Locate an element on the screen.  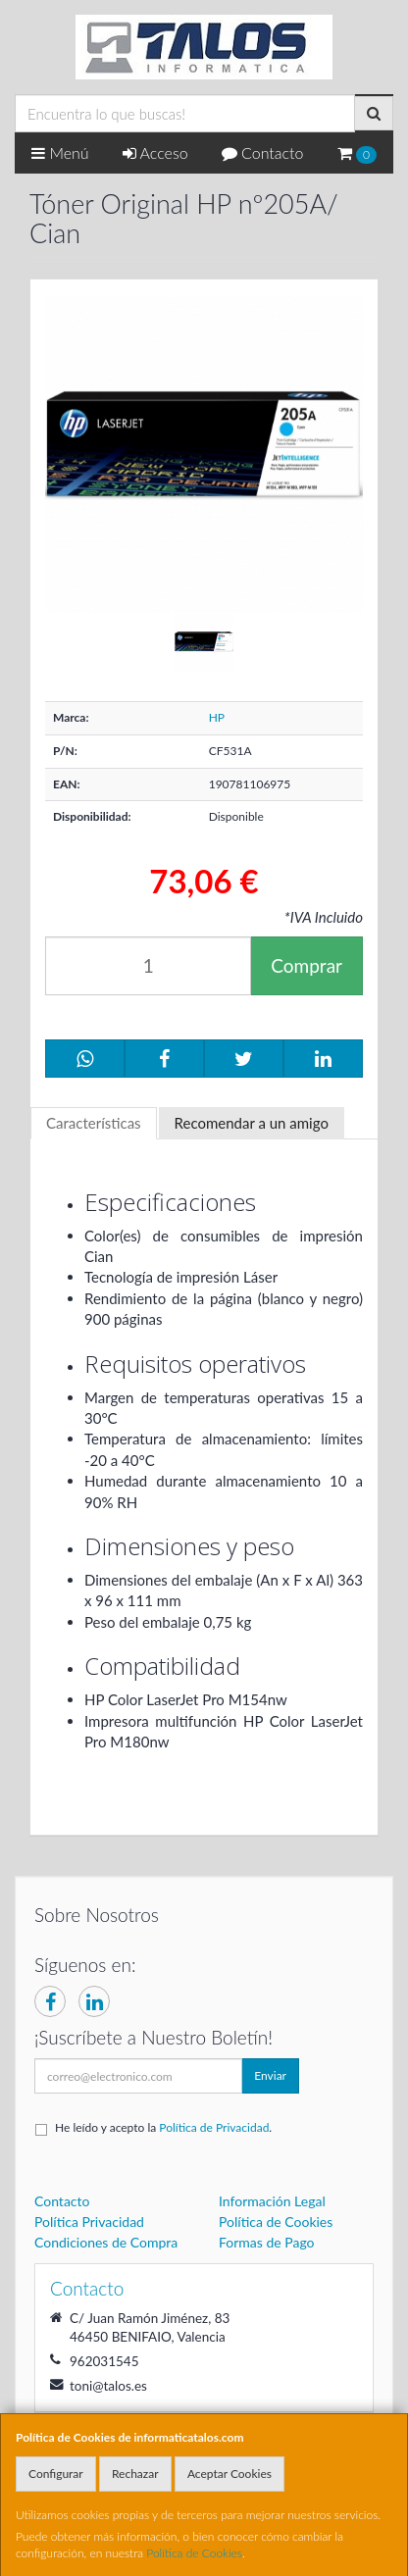
Comprar is located at coordinates (306, 965).